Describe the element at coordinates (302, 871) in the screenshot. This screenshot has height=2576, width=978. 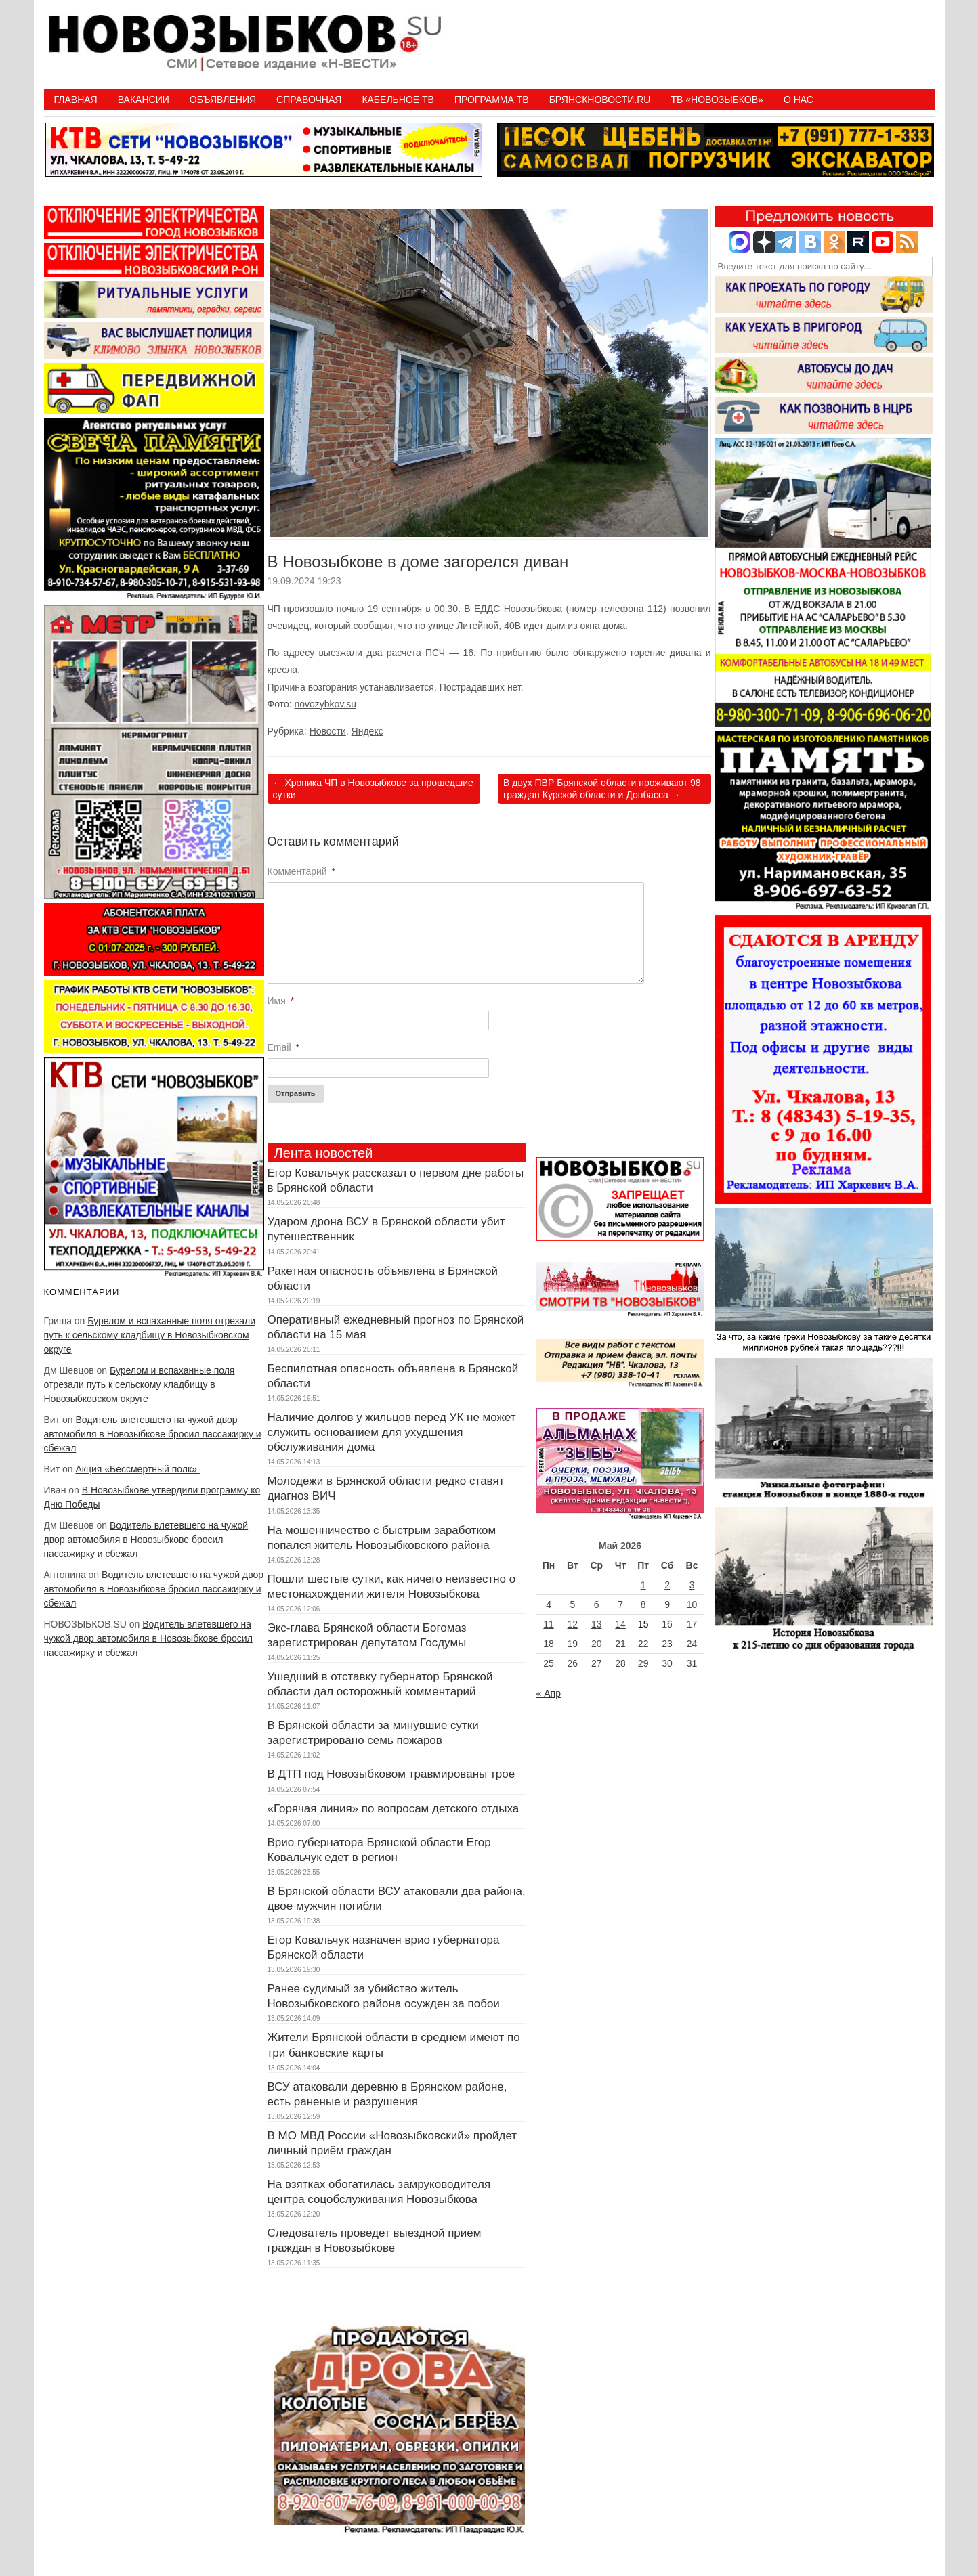
I see `Комментарий` at that location.